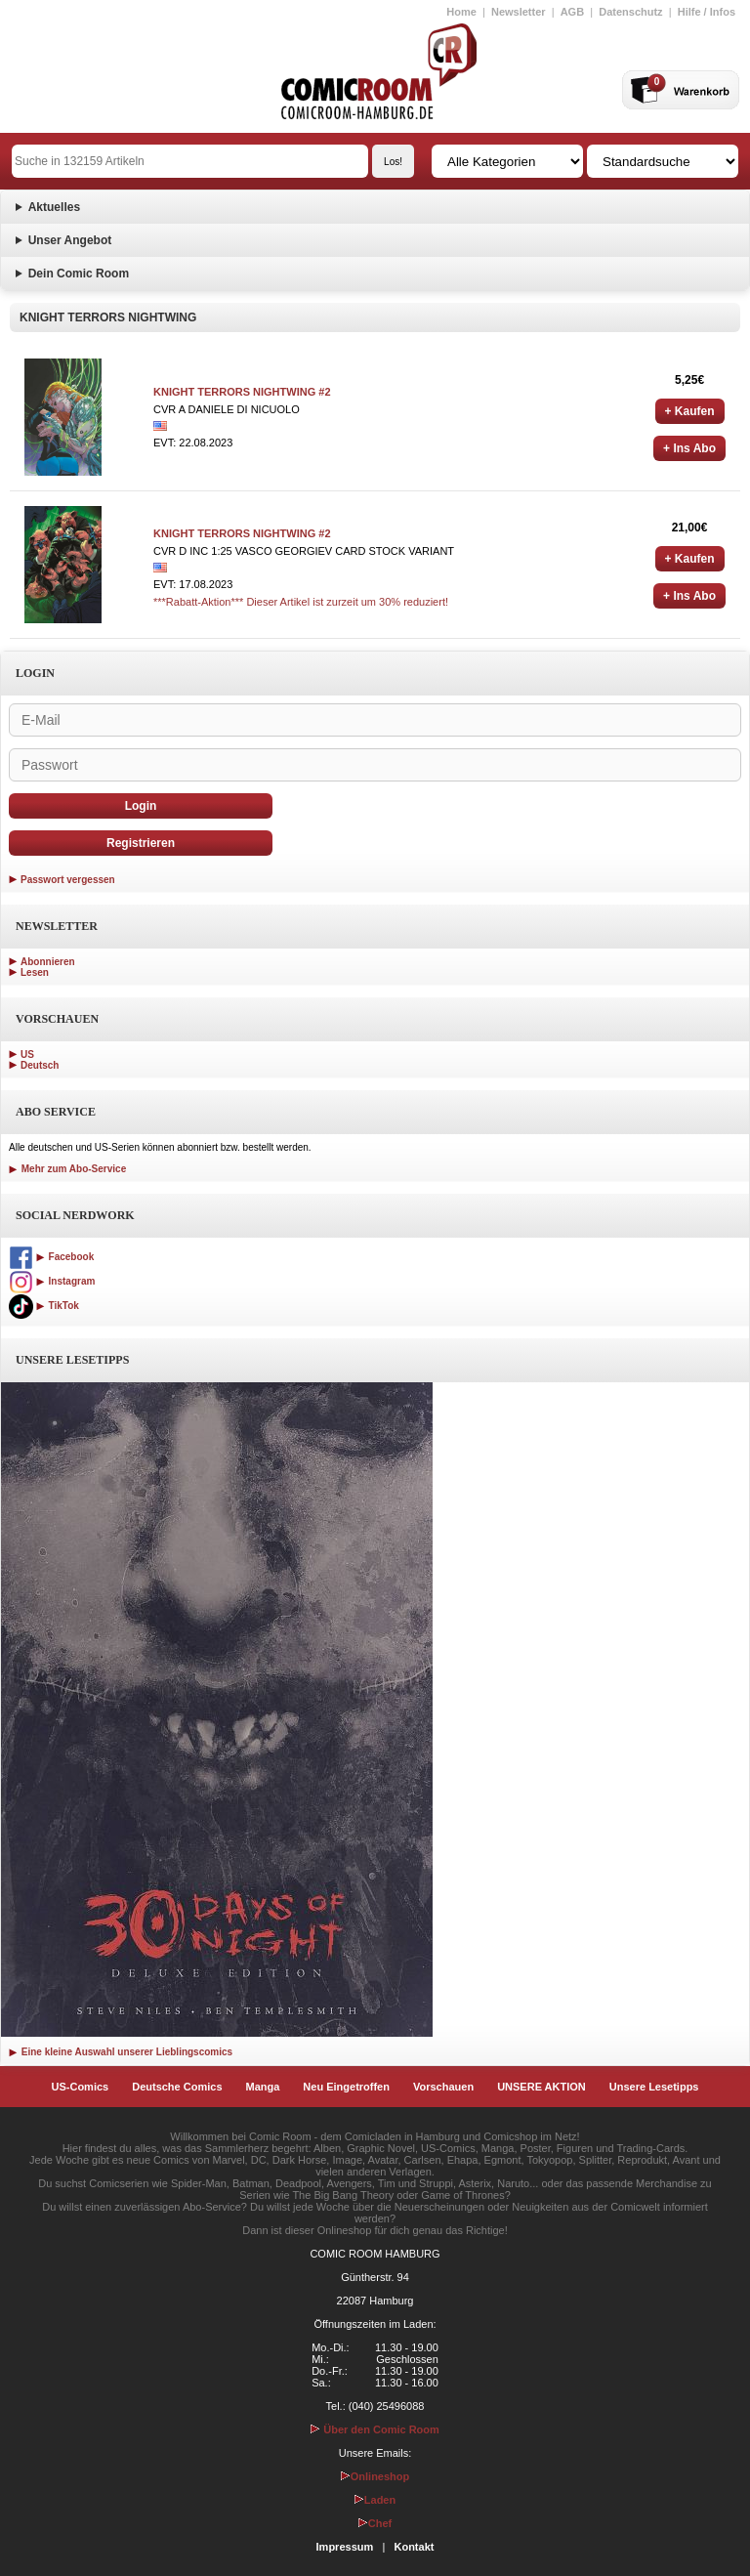 The image size is (750, 2576). I want to click on Deutsch, so click(40, 1065).